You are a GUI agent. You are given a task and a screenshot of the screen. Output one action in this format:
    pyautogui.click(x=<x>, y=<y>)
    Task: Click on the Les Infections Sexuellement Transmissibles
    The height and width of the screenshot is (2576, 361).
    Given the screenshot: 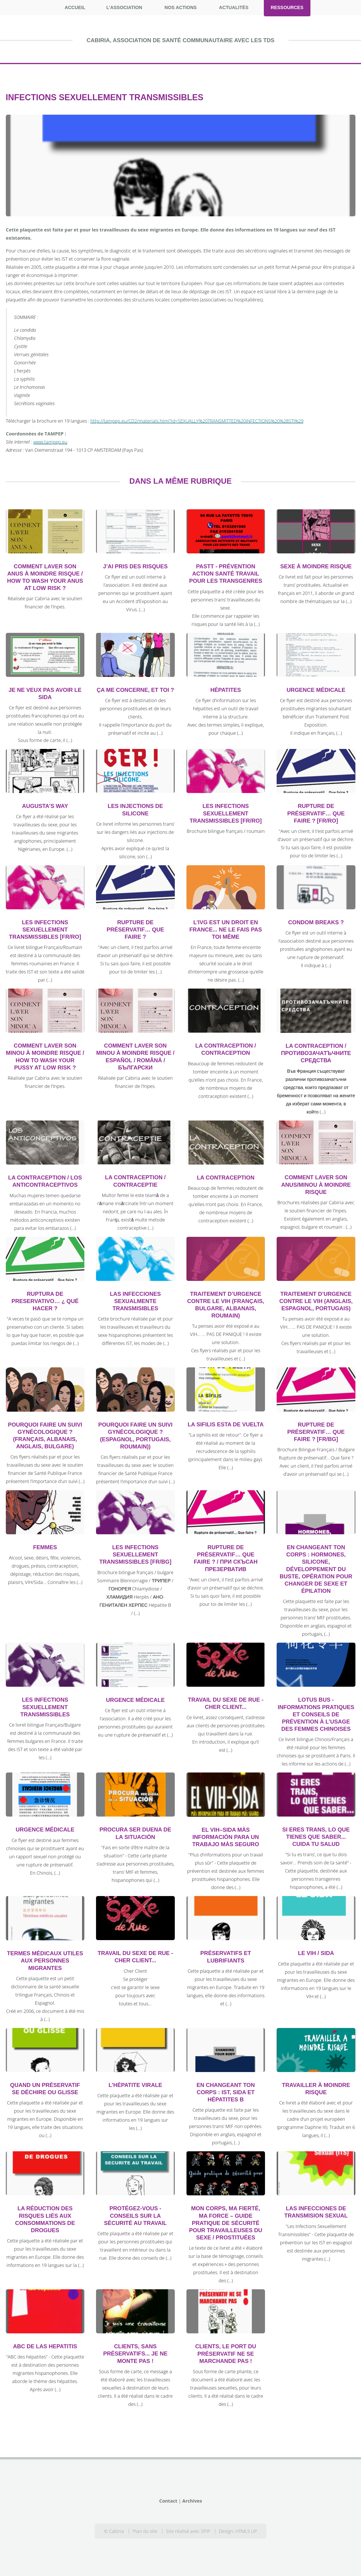 What is the action you would take?
    pyautogui.click(x=45, y=1707)
    